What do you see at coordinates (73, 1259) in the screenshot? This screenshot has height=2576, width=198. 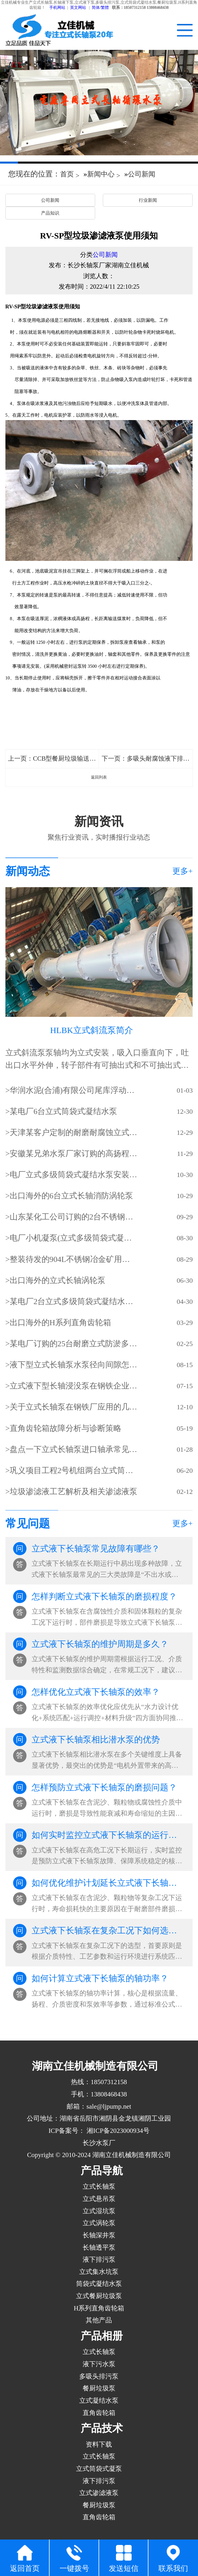 I see `整装待发的904L不锈钢冶金矿用立式长轴泵` at bounding box center [73, 1259].